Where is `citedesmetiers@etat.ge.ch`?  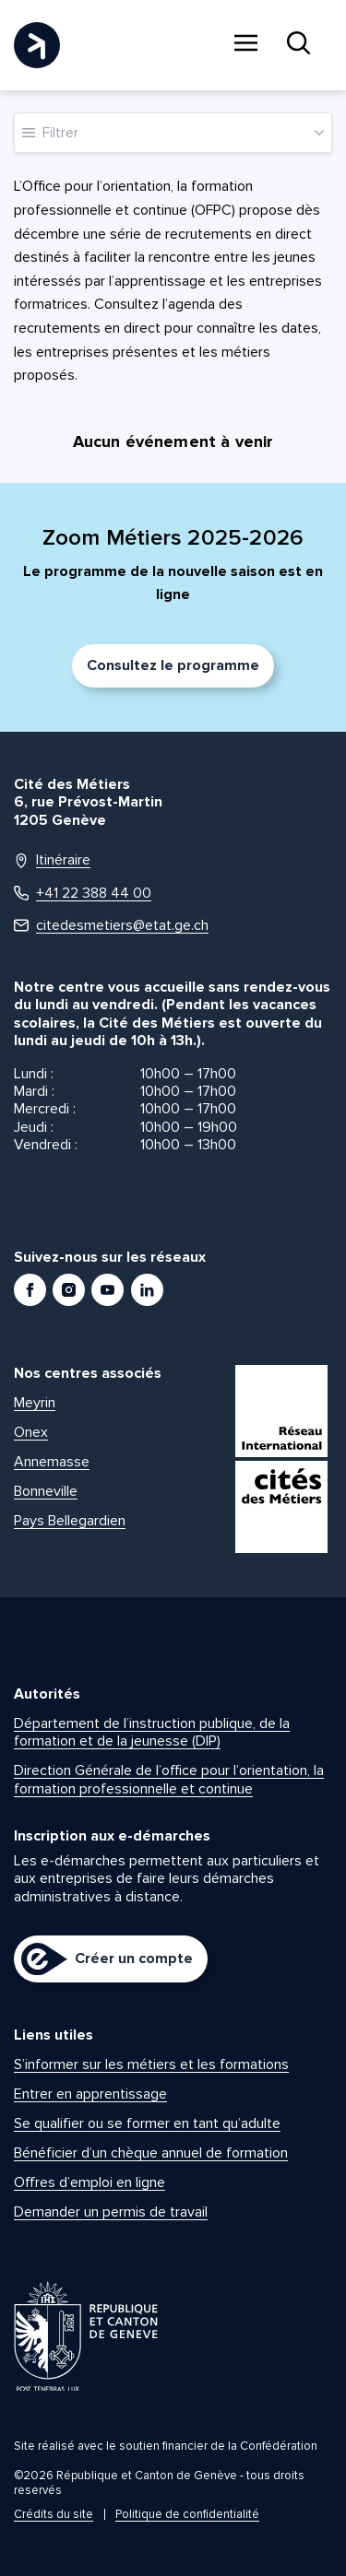 citedesmetiers@etat.ge.ch is located at coordinates (111, 926).